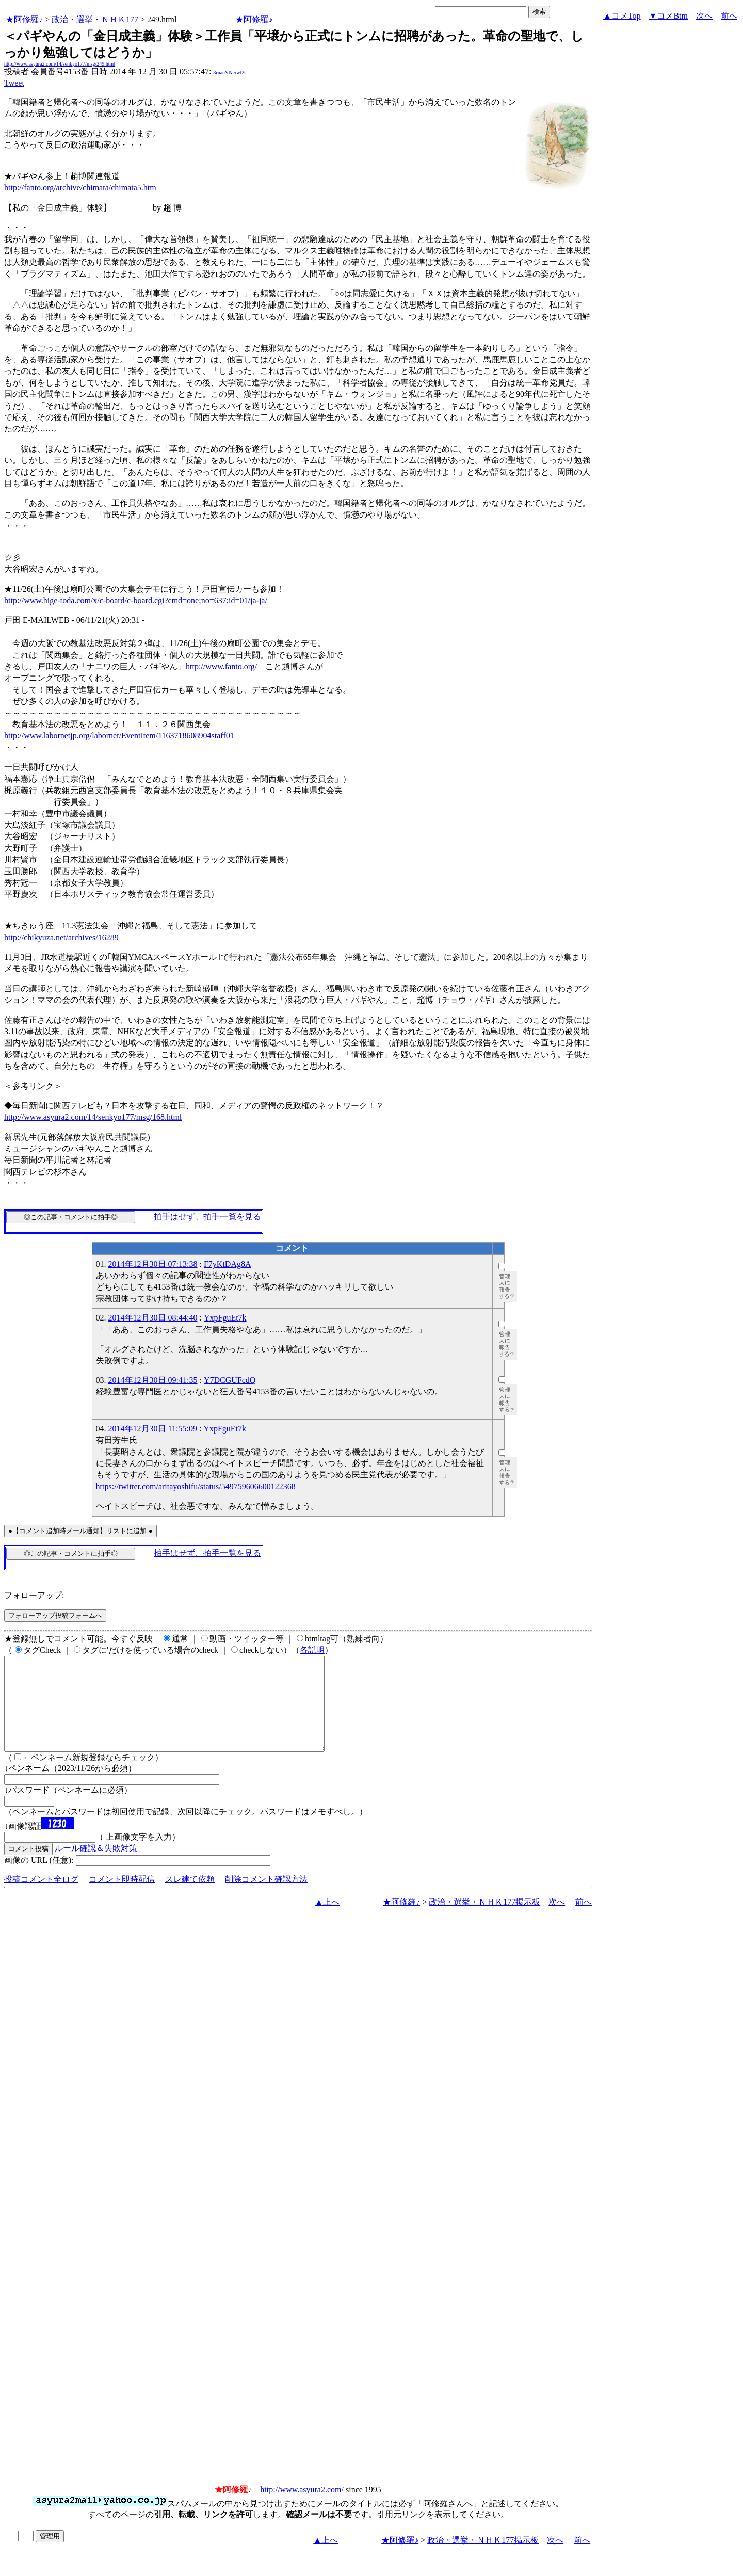  What do you see at coordinates (119, 735) in the screenshot?
I see `http://www.labornetjp.org/labornet/EventItem/1163718608904staff01` at bounding box center [119, 735].